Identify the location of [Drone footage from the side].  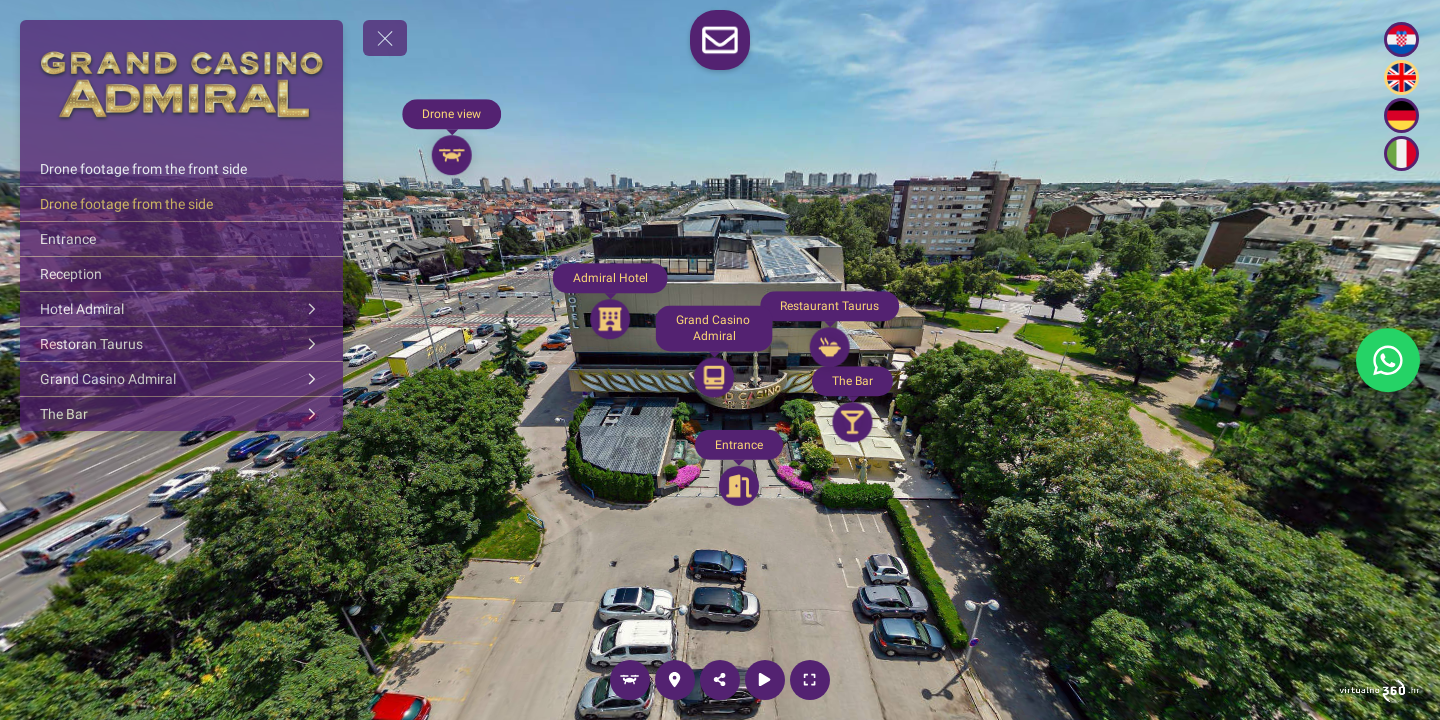
(181, 204).